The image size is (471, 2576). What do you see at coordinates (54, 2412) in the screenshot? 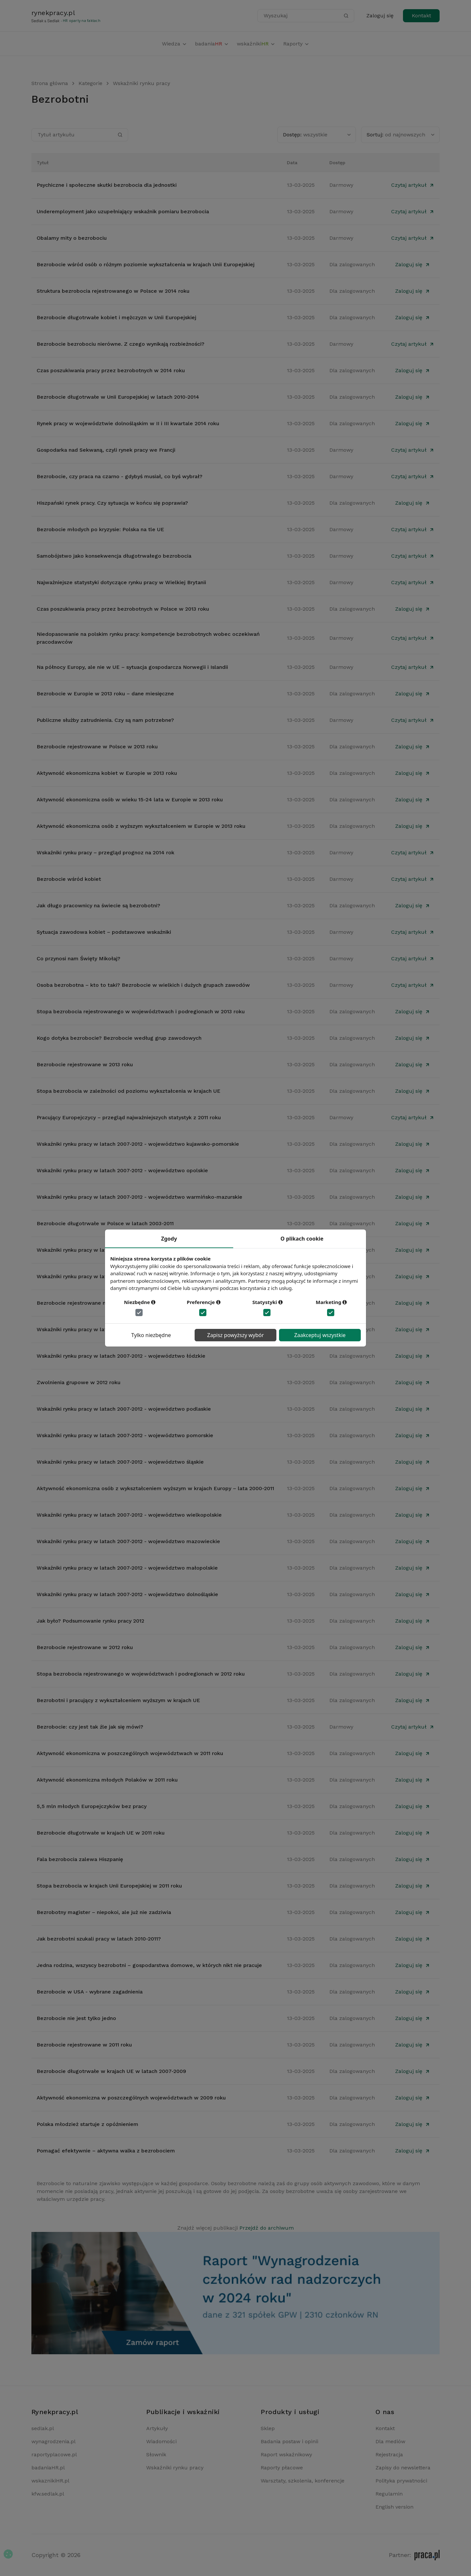
I see `Rynekpracy.pl` at bounding box center [54, 2412].